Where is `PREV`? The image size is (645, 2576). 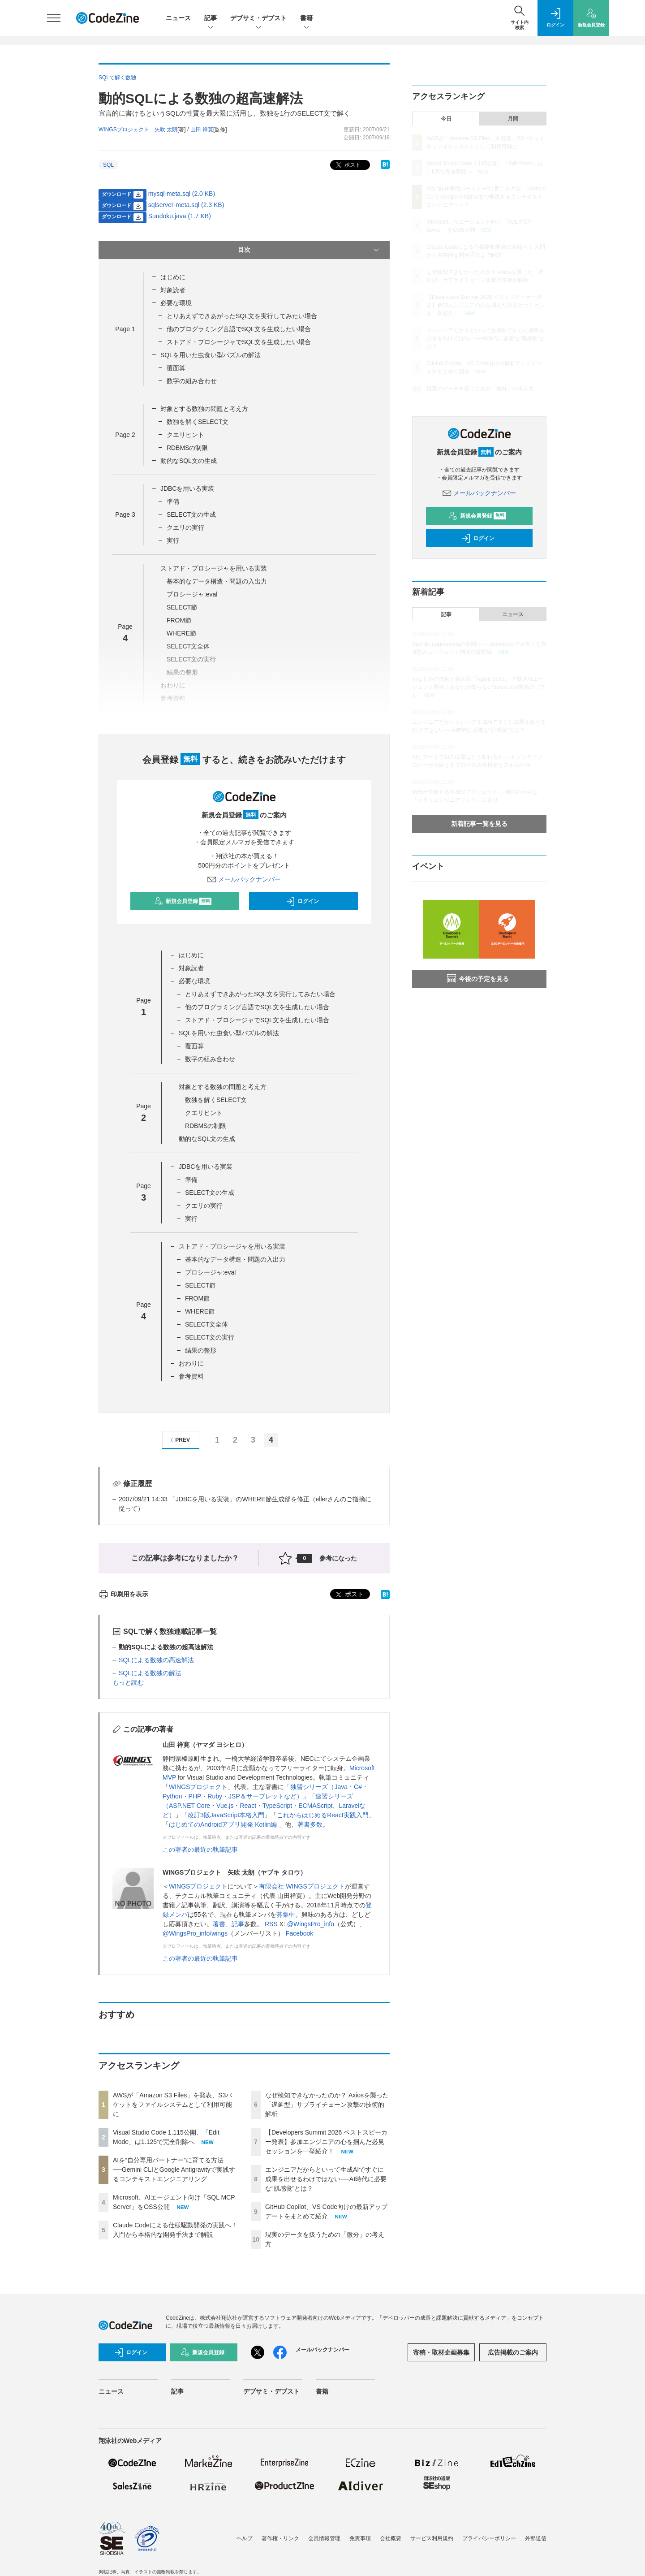 PREV is located at coordinates (179, 1440).